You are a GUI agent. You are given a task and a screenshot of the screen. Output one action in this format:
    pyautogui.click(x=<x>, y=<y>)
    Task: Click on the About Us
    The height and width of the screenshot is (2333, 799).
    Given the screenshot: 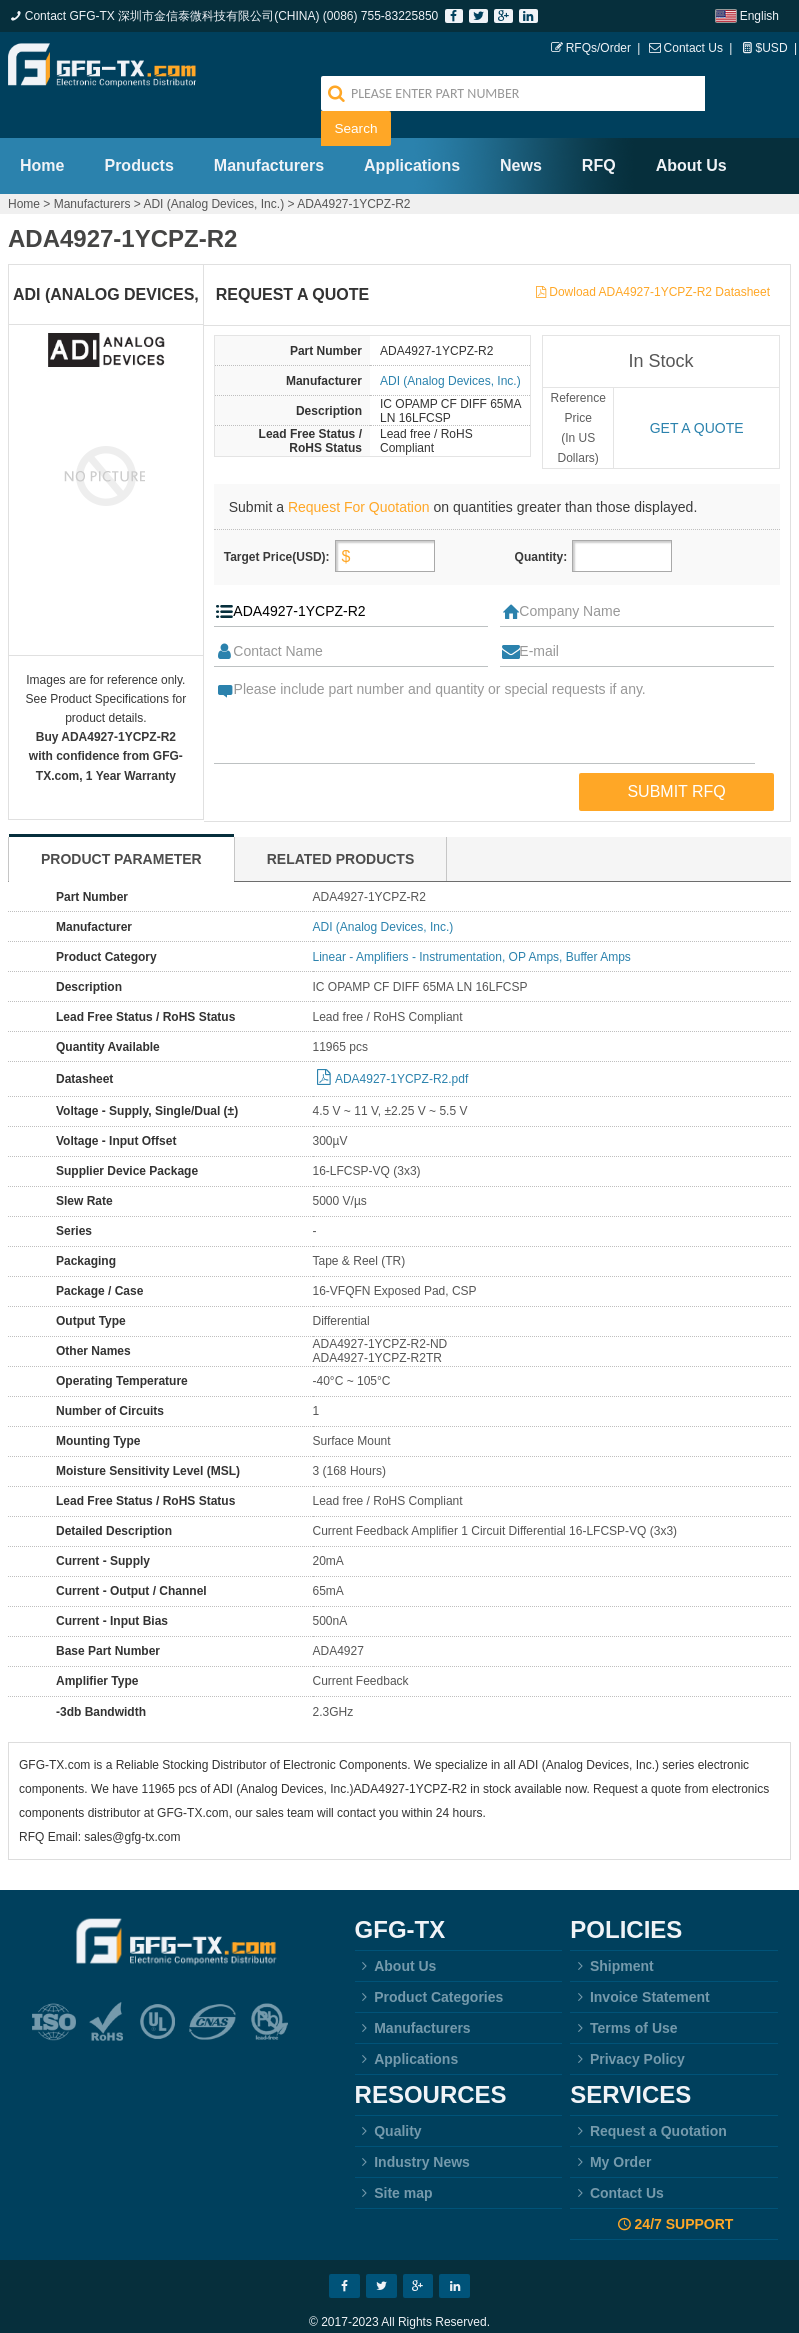 What is the action you would take?
    pyautogui.click(x=691, y=130)
    